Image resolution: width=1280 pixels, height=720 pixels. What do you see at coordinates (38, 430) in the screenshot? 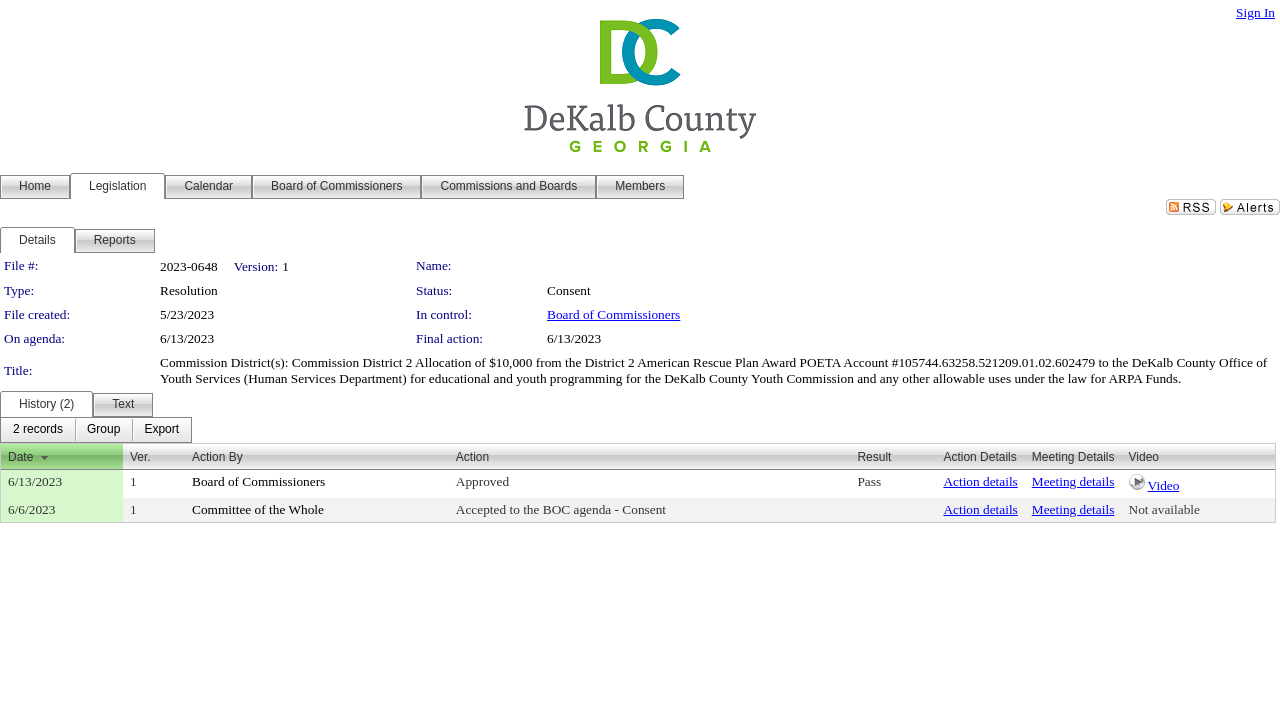
I see `[menuitem]` at bounding box center [38, 430].